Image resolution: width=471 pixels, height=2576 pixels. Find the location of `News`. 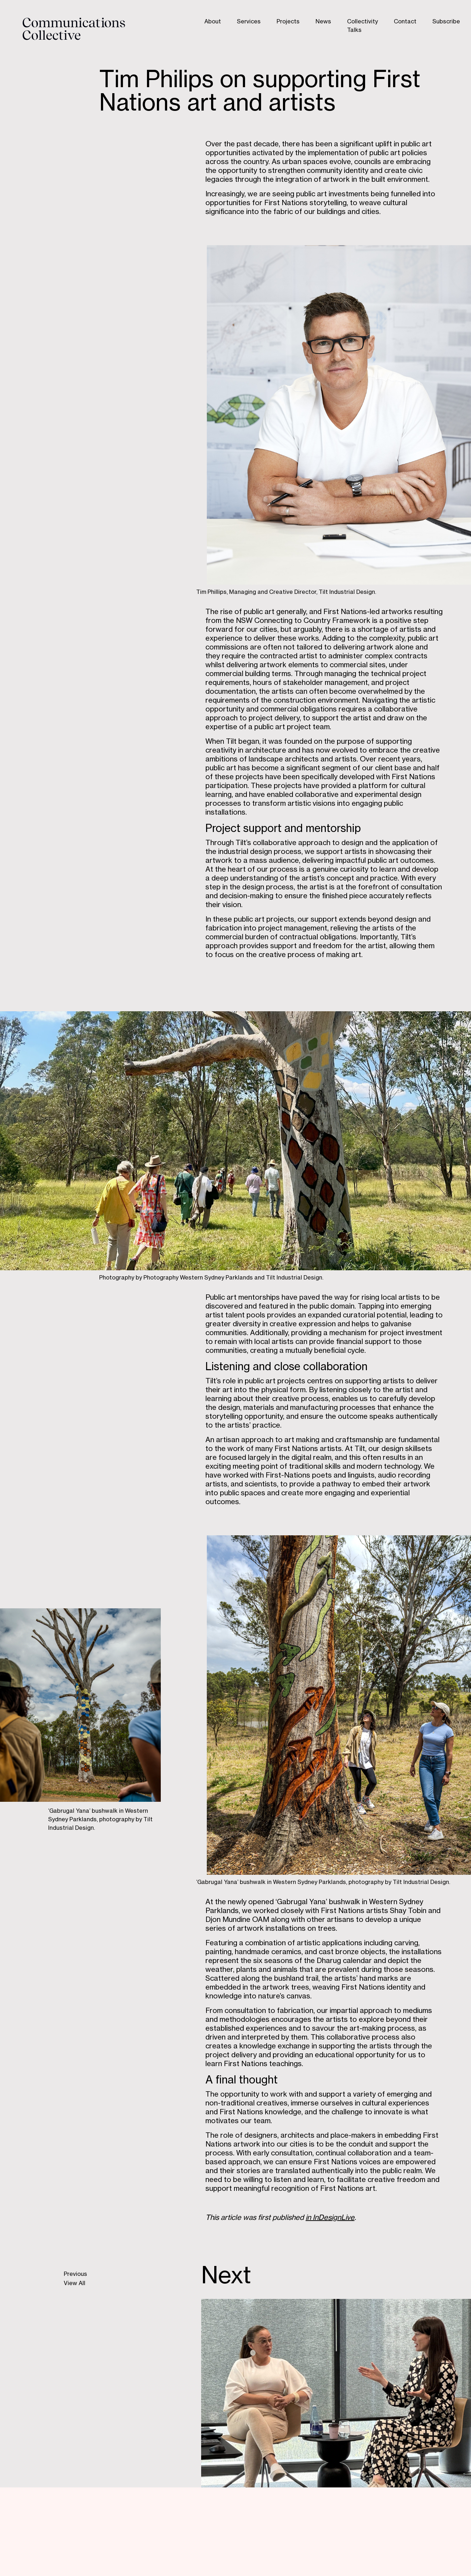

News is located at coordinates (323, 22).